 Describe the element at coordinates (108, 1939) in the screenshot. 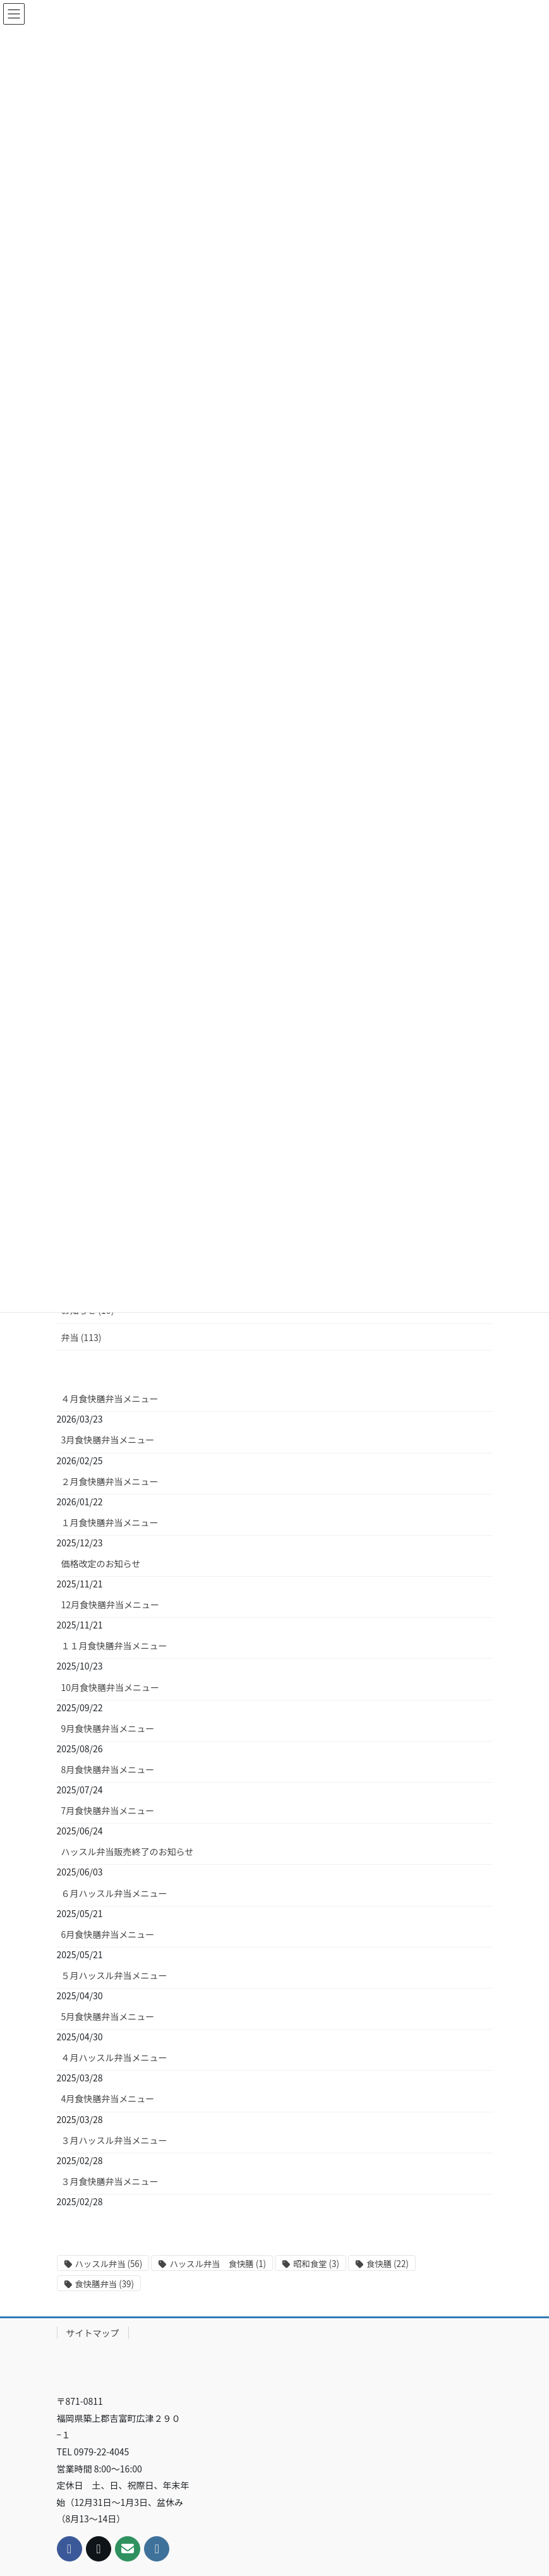

I see `4月食快膳弁当メニュー` at that location.